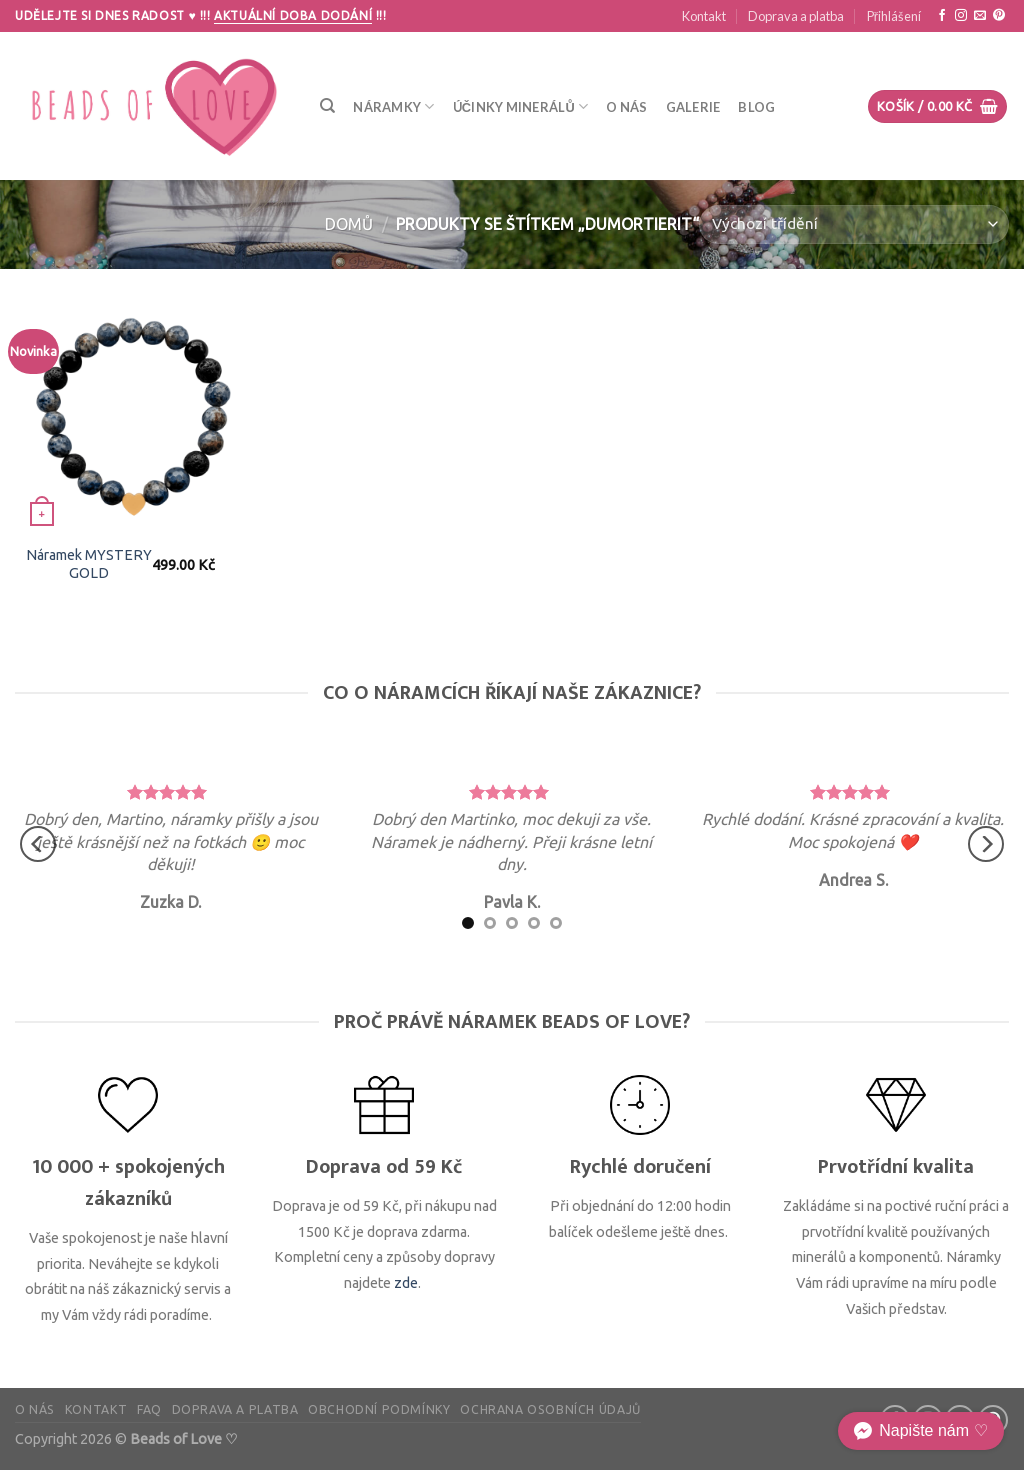  What do you see at coordinates (89, 564) in the screenshot?
I see `Náramek MYSTERY GOLD` at bounding box center [89, 564].